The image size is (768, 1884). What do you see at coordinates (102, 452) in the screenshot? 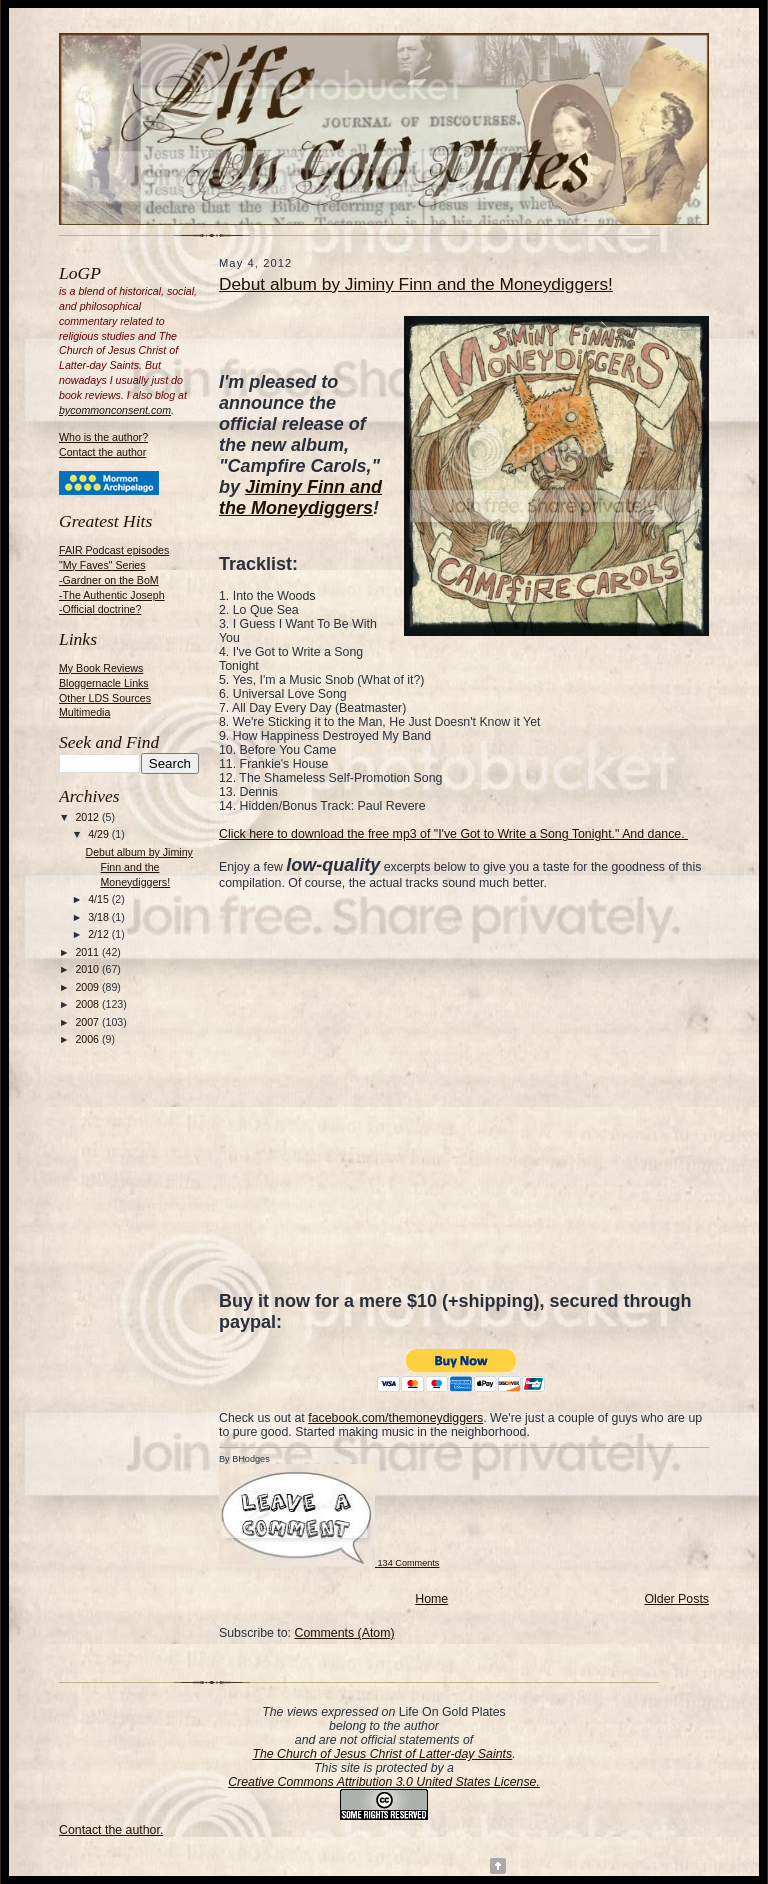
I see `Contact the author` at bounding box center [102, 452].